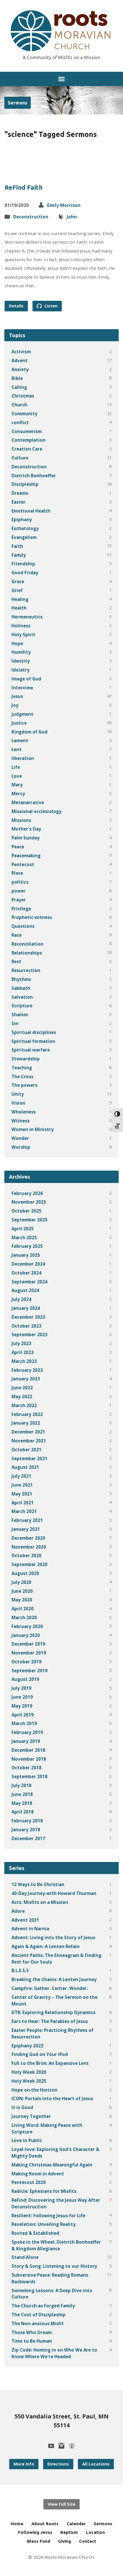 Image resolution: width=123 pixels, height=2576 pixels. Describe the element at coordinates (27, 944) in the screenshot. I see `Reconciliation` at that location.